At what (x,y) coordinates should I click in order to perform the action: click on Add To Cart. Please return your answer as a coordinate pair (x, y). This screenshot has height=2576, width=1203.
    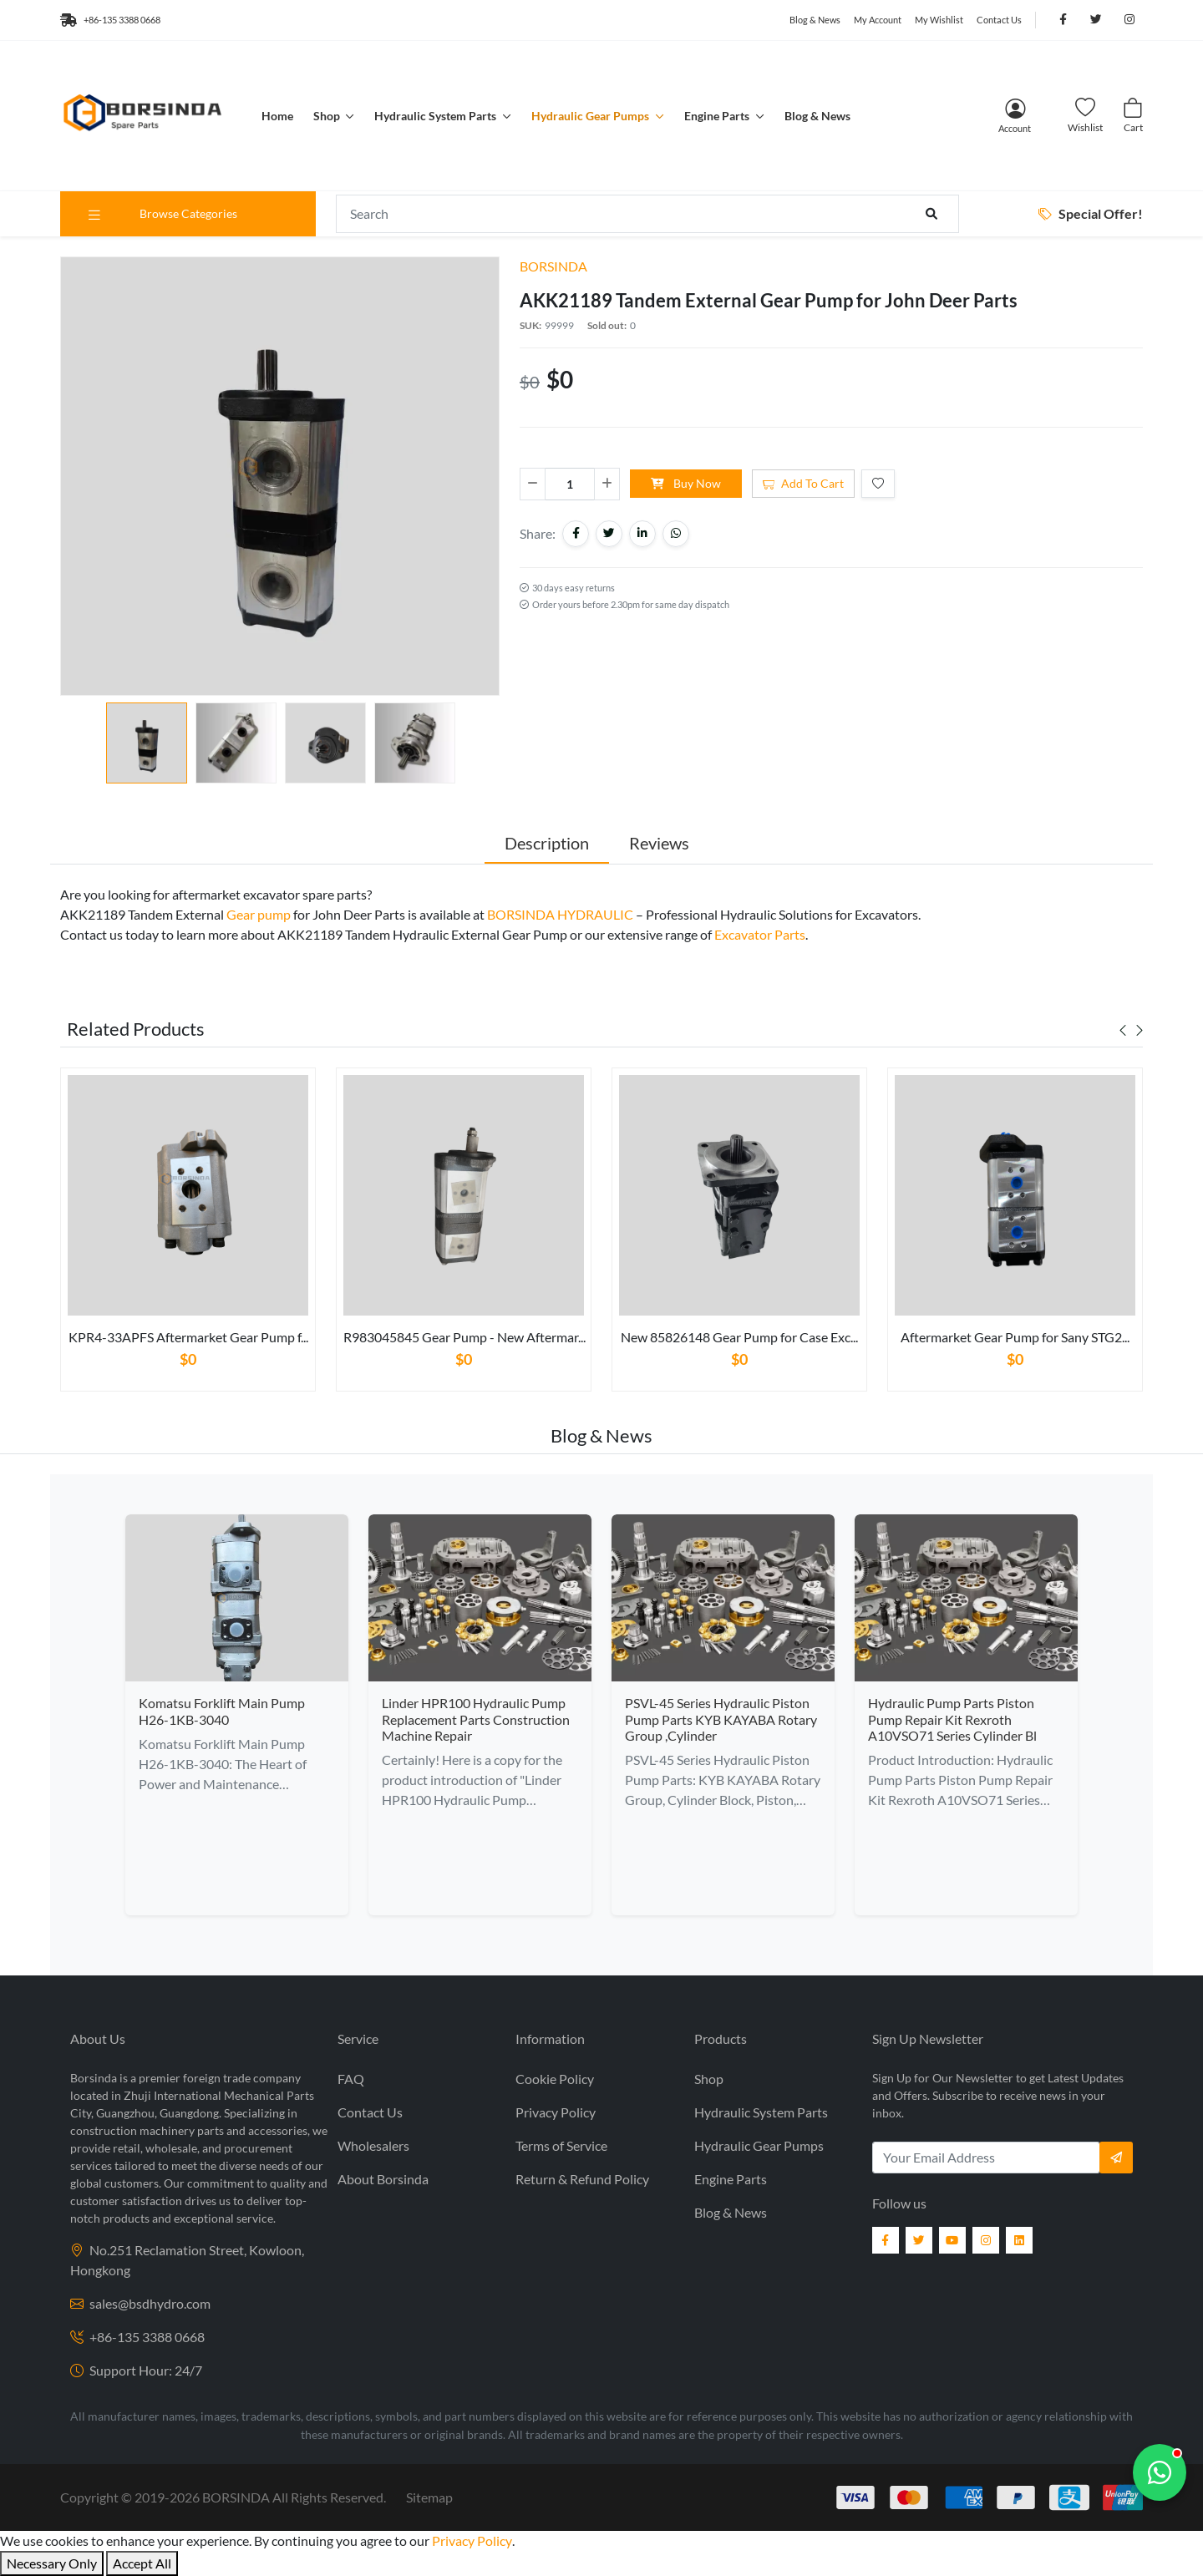
    Looking at the image, I should click on (803, 483).